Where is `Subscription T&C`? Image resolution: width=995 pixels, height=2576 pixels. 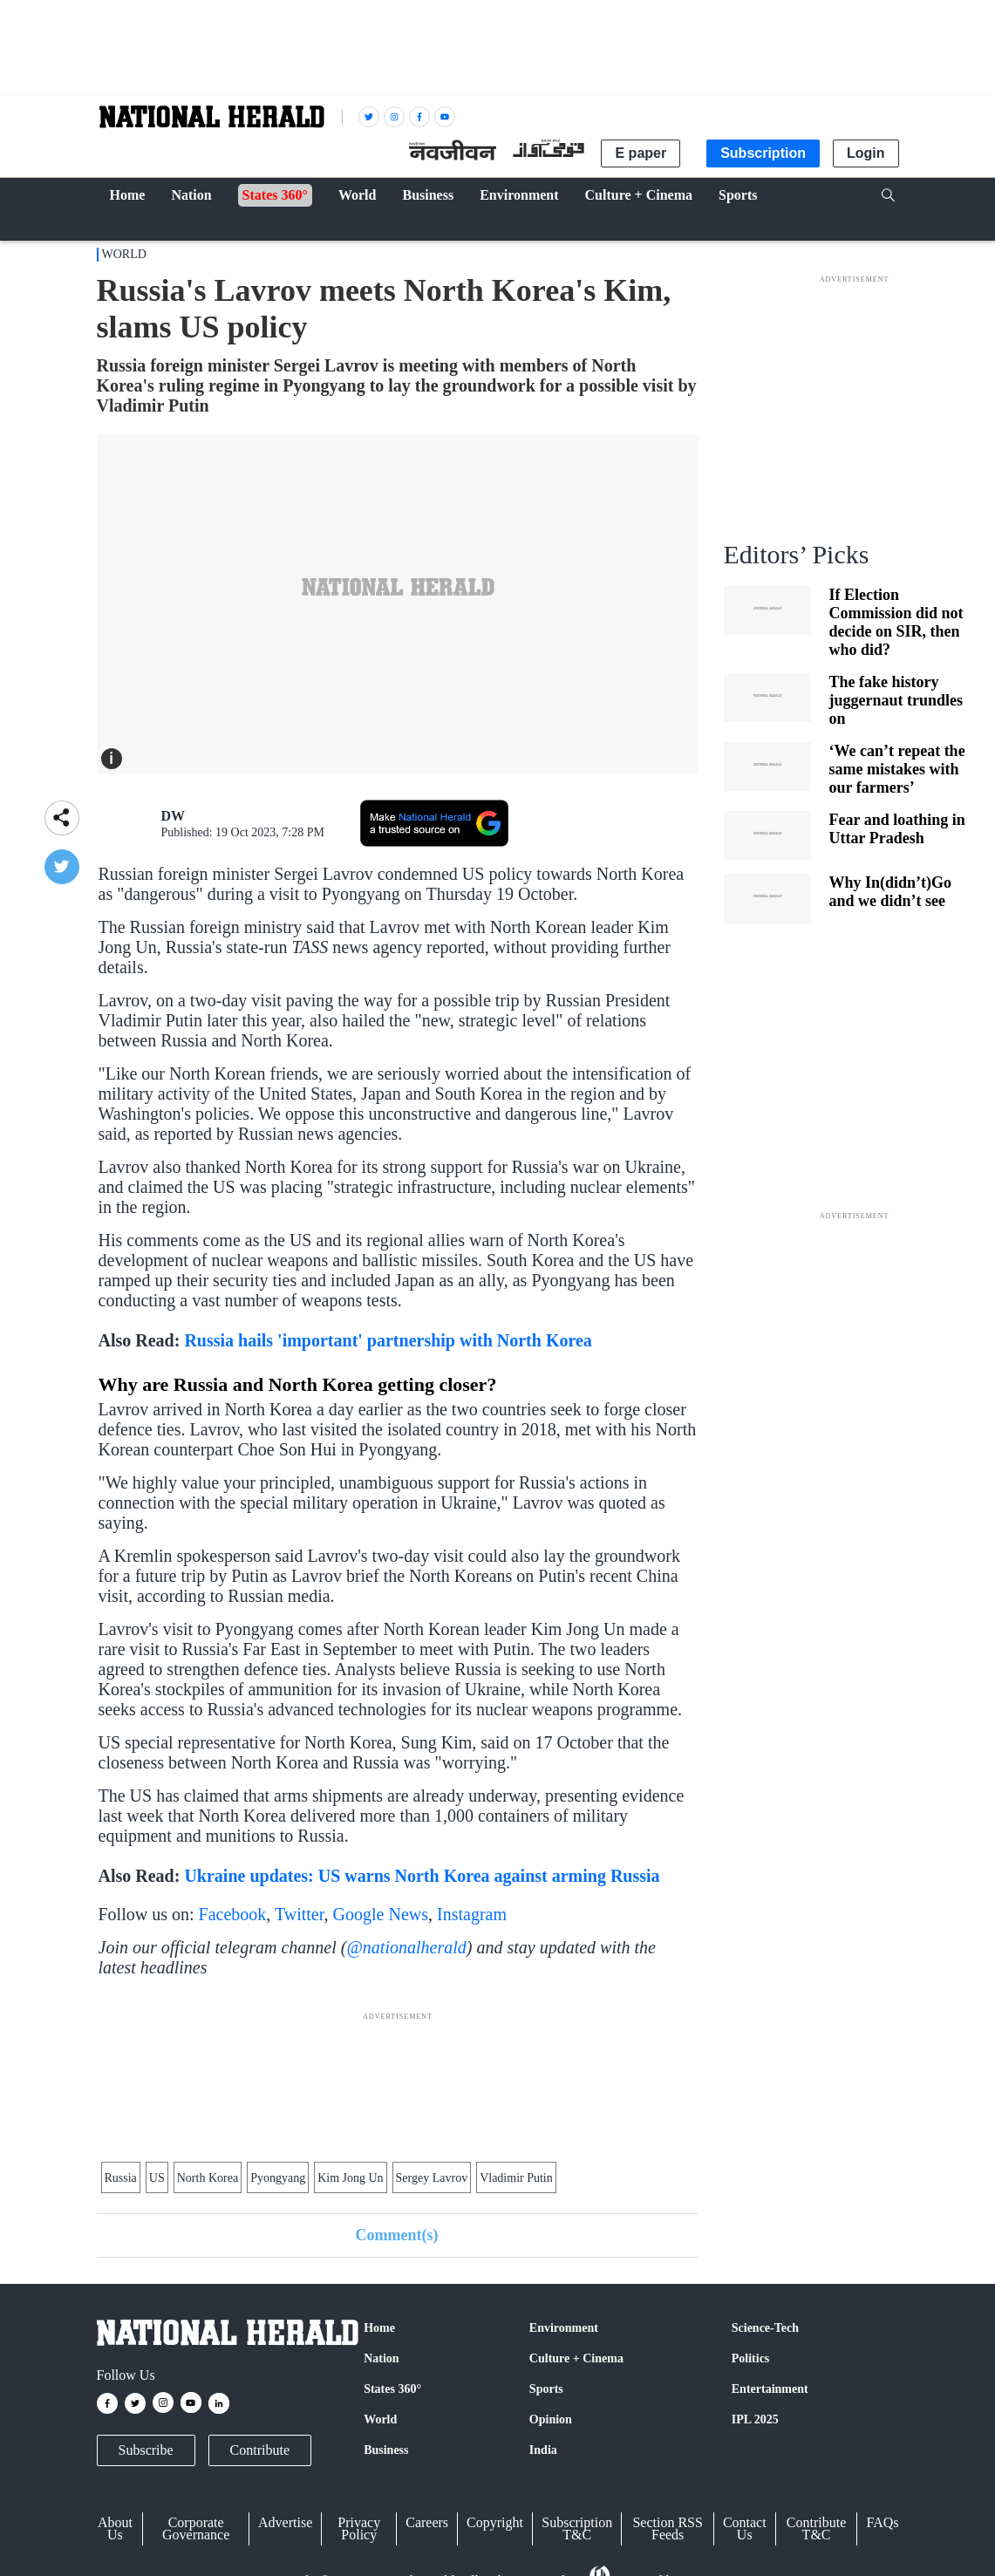 Subscription T&C is located at coordinates (577, 2528).